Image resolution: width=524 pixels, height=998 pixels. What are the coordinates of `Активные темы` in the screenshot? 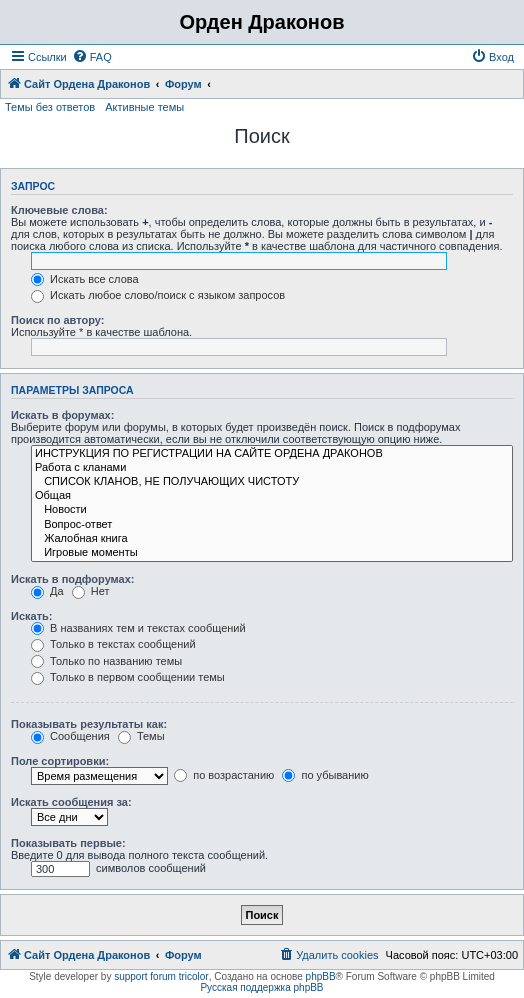 It's located at (144, 107).